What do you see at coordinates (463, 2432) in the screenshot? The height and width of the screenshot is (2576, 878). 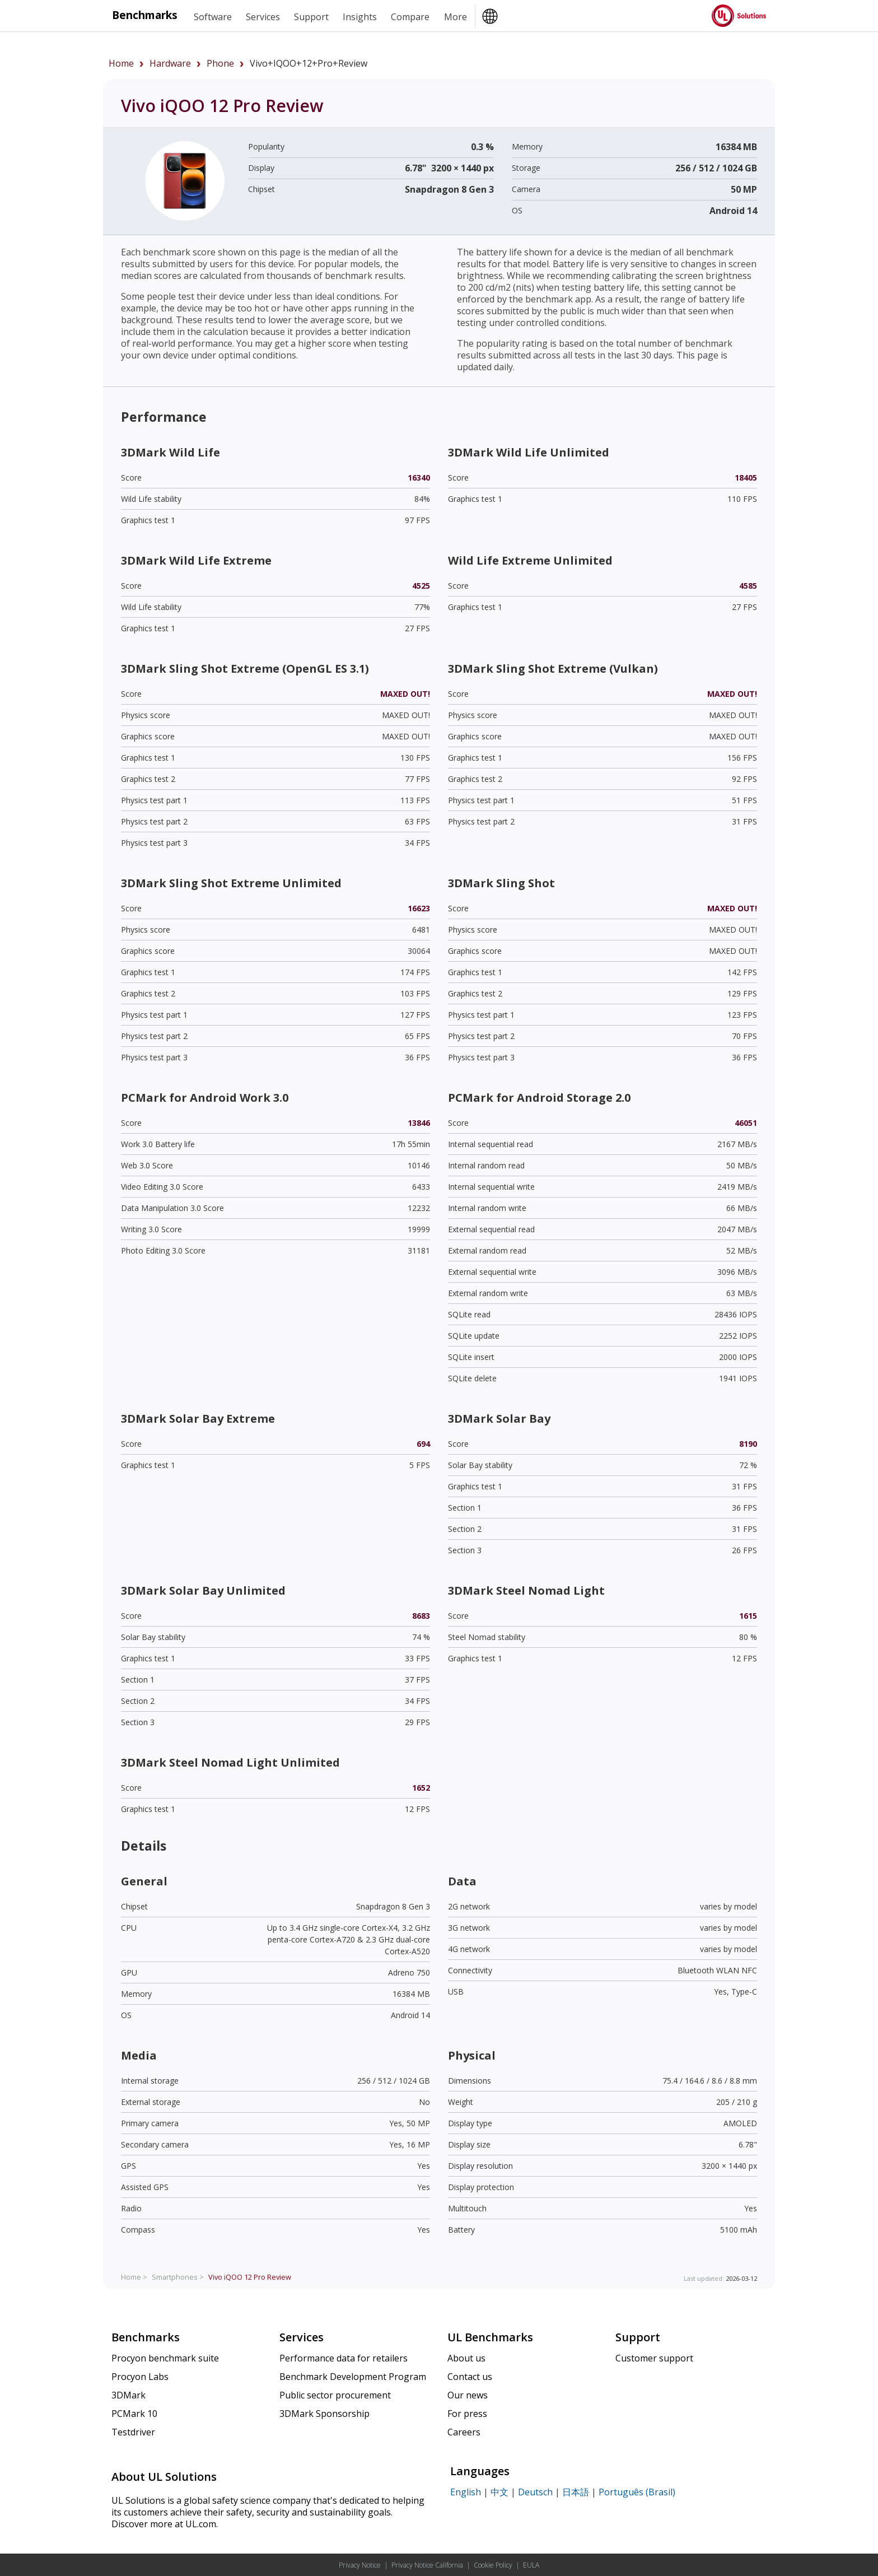 I see `Careers` at bounding box center [463, 2432].